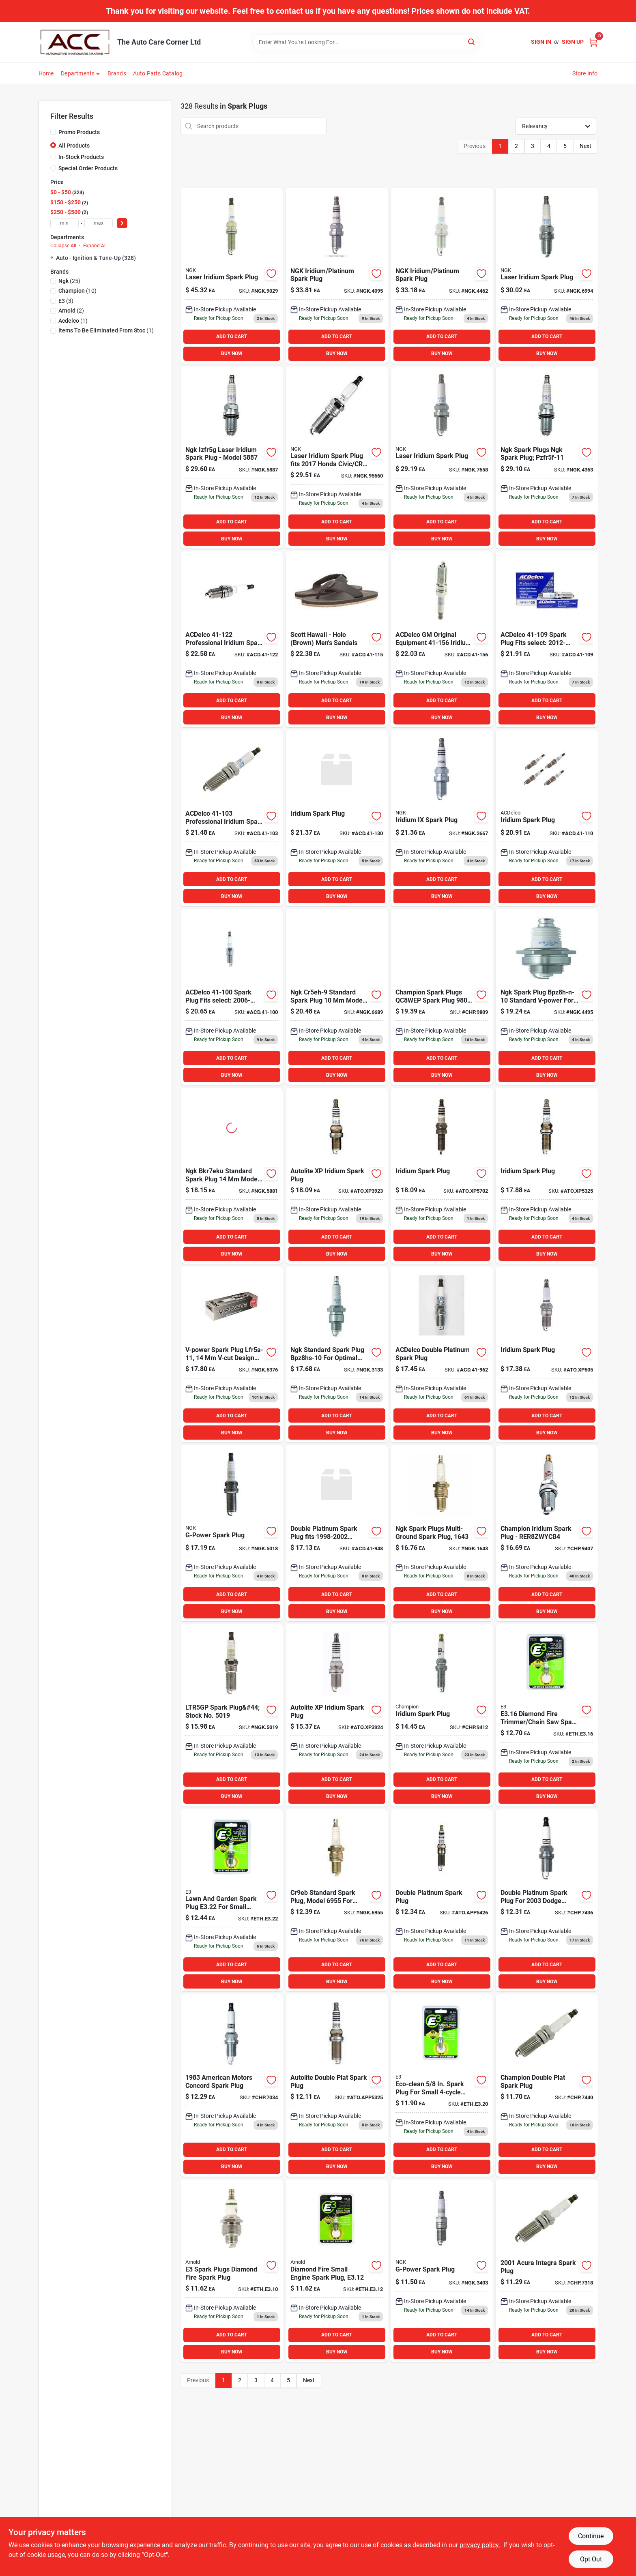  Describe the element at coordinates (88, 168) in the screenshot. I see `Special Order Products` at that location.